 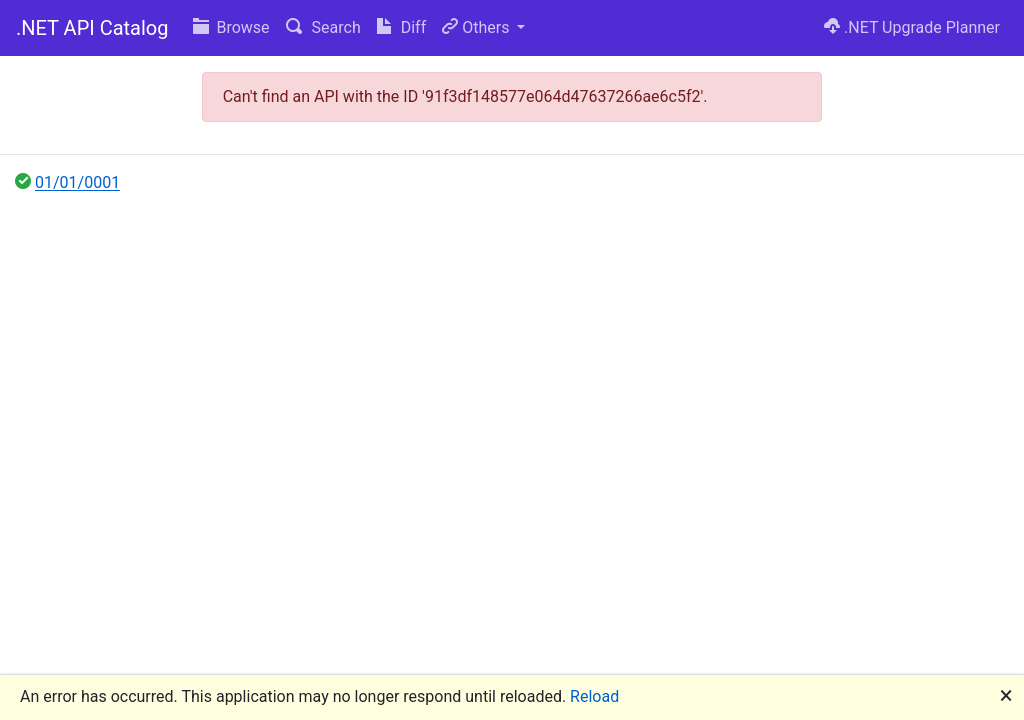 What do you see at coordinates (92, 28) in the screenshot?
I see `.NET API Catalog` at bounding box center [92, 28].